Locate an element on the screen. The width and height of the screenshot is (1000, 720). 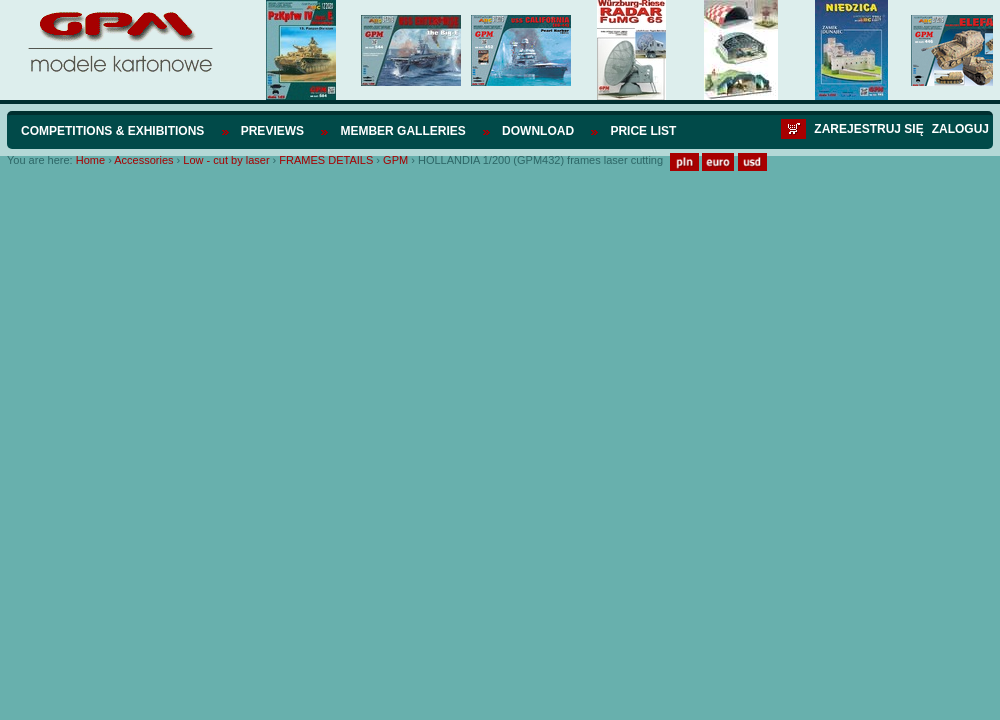
FRAMES DETAILS is located at coordinates (326, 160).